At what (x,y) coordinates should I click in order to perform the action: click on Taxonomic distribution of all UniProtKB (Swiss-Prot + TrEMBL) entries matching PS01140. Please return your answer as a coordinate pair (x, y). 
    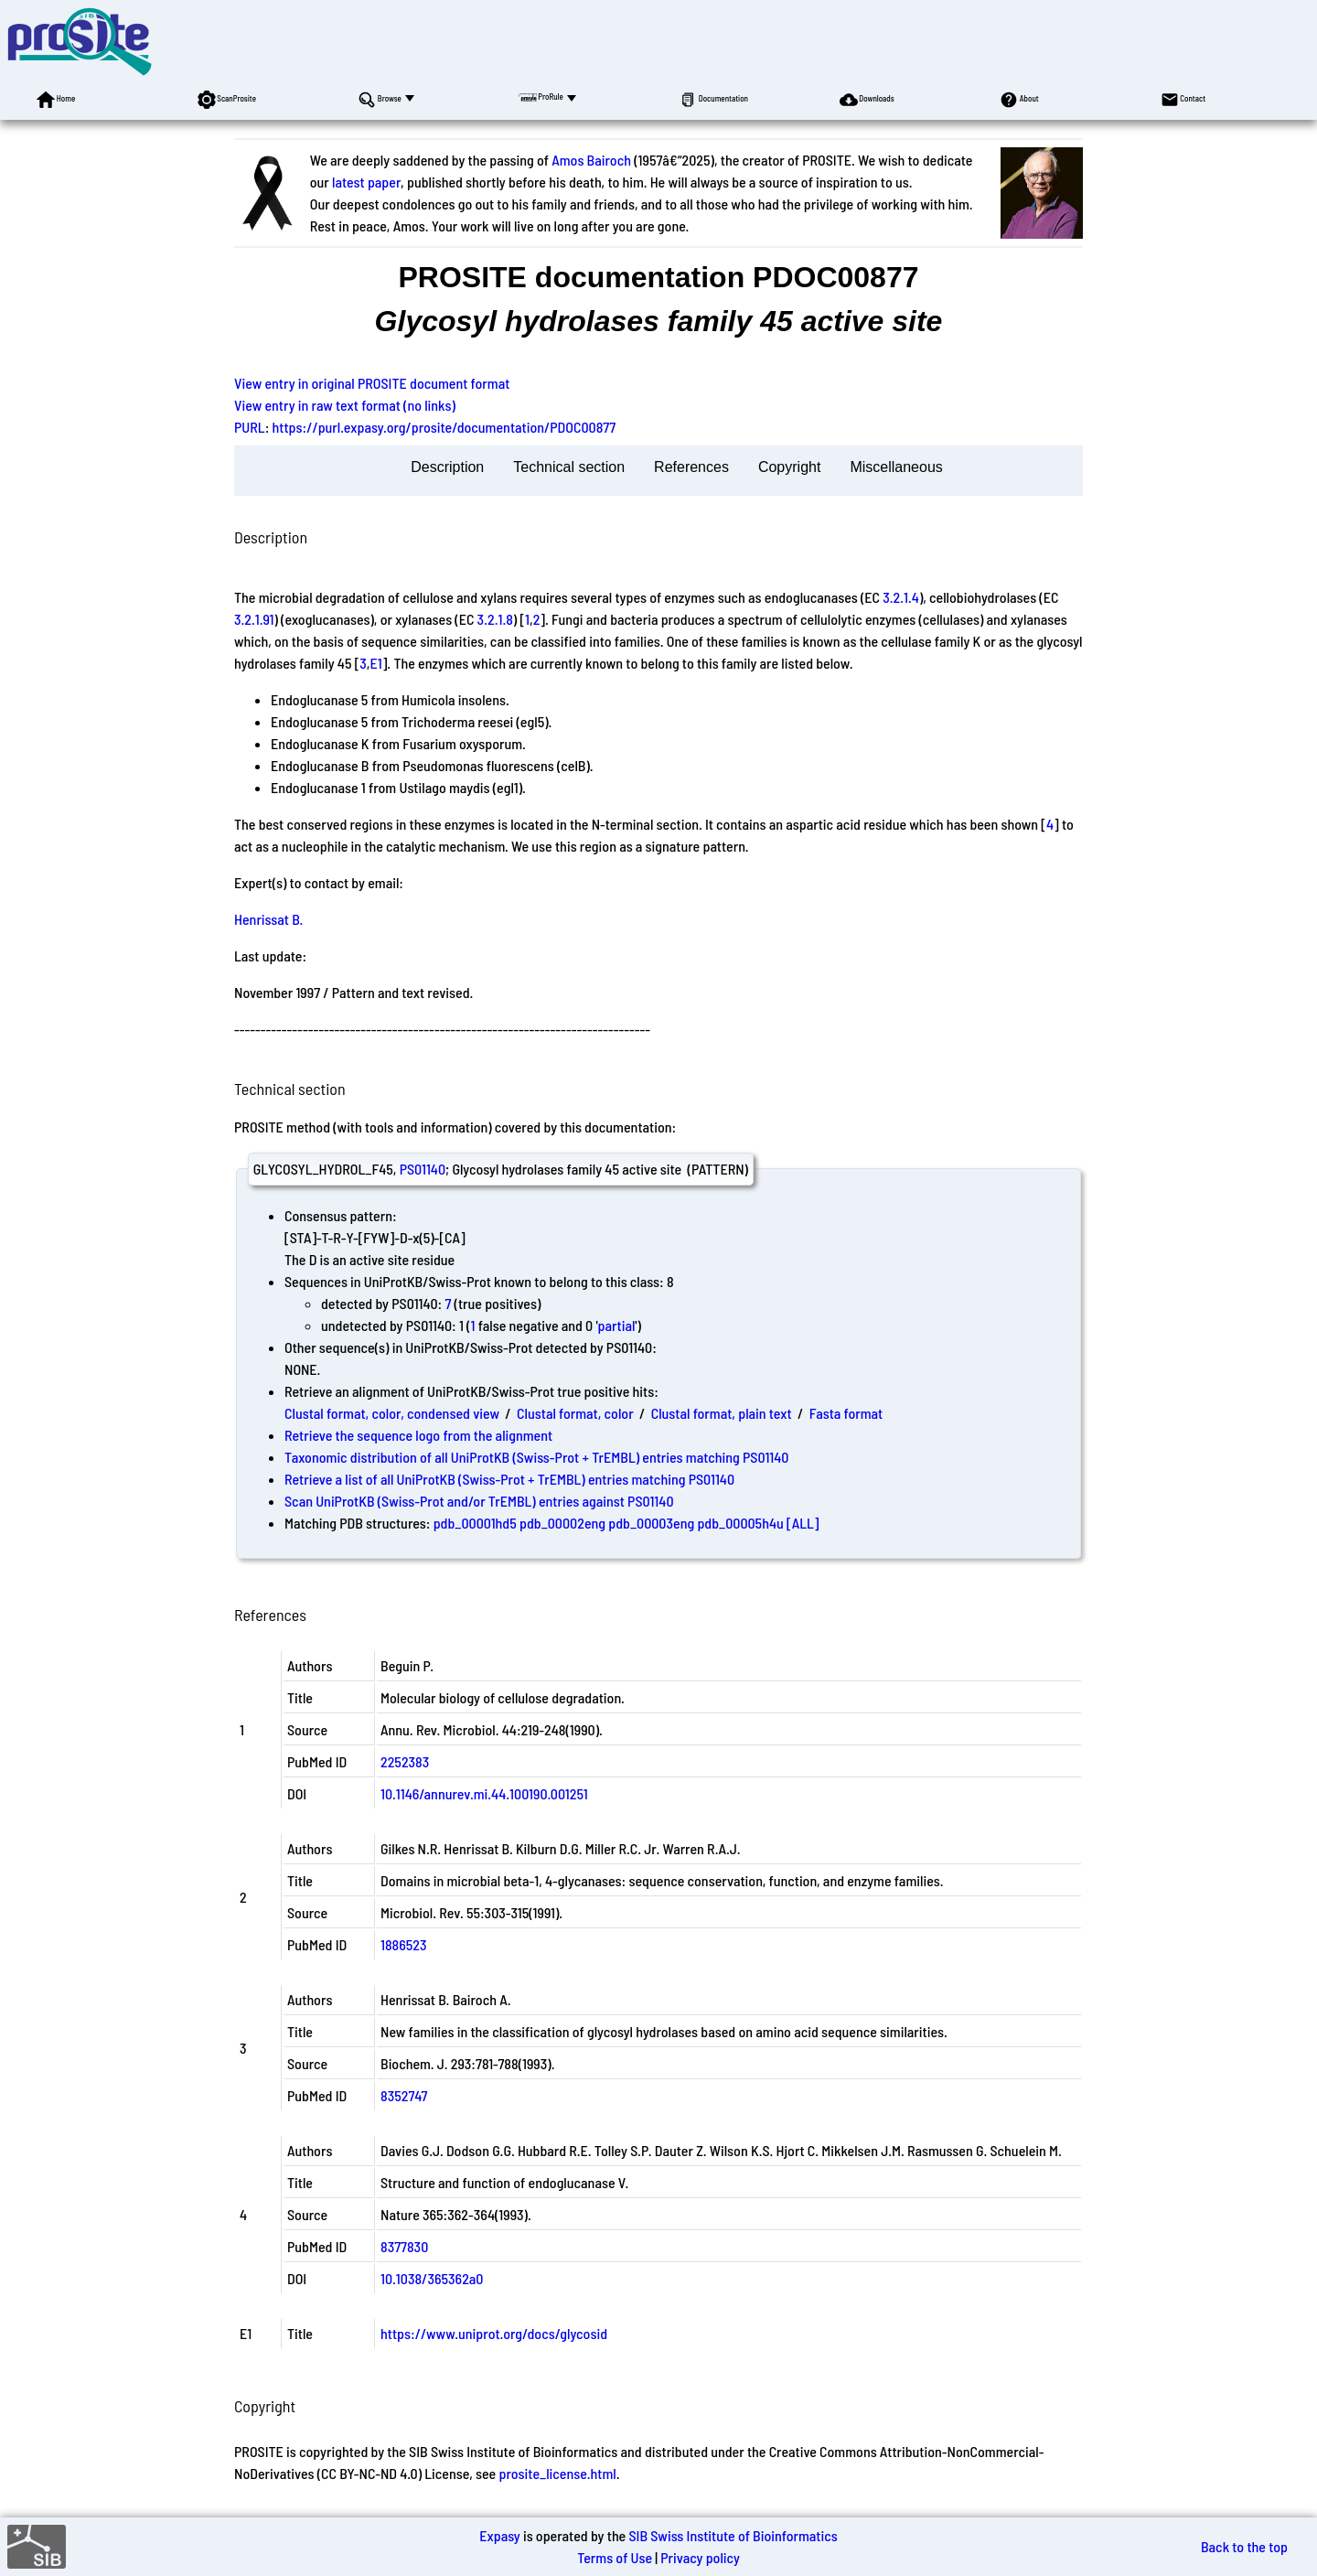
    Looking at the image, I should click on (536, 1456).